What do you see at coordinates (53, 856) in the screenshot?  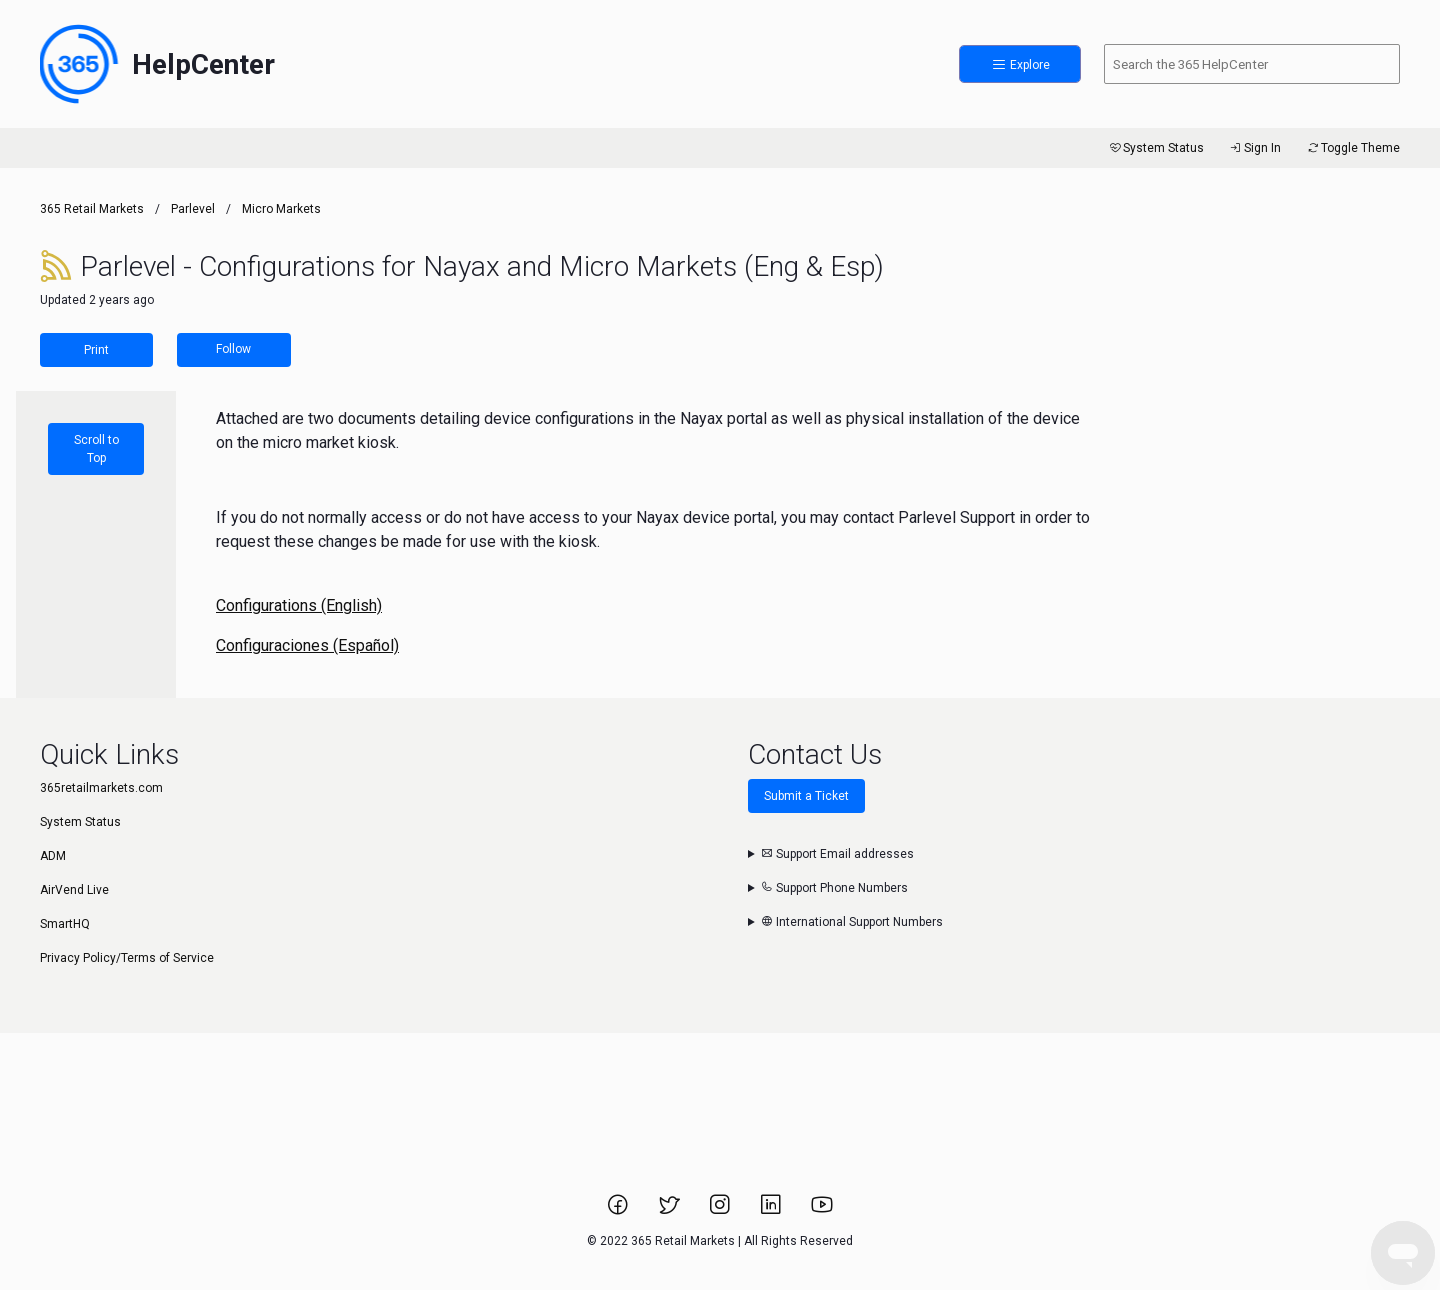 I see `ADM` at bounding box center [53, 856].